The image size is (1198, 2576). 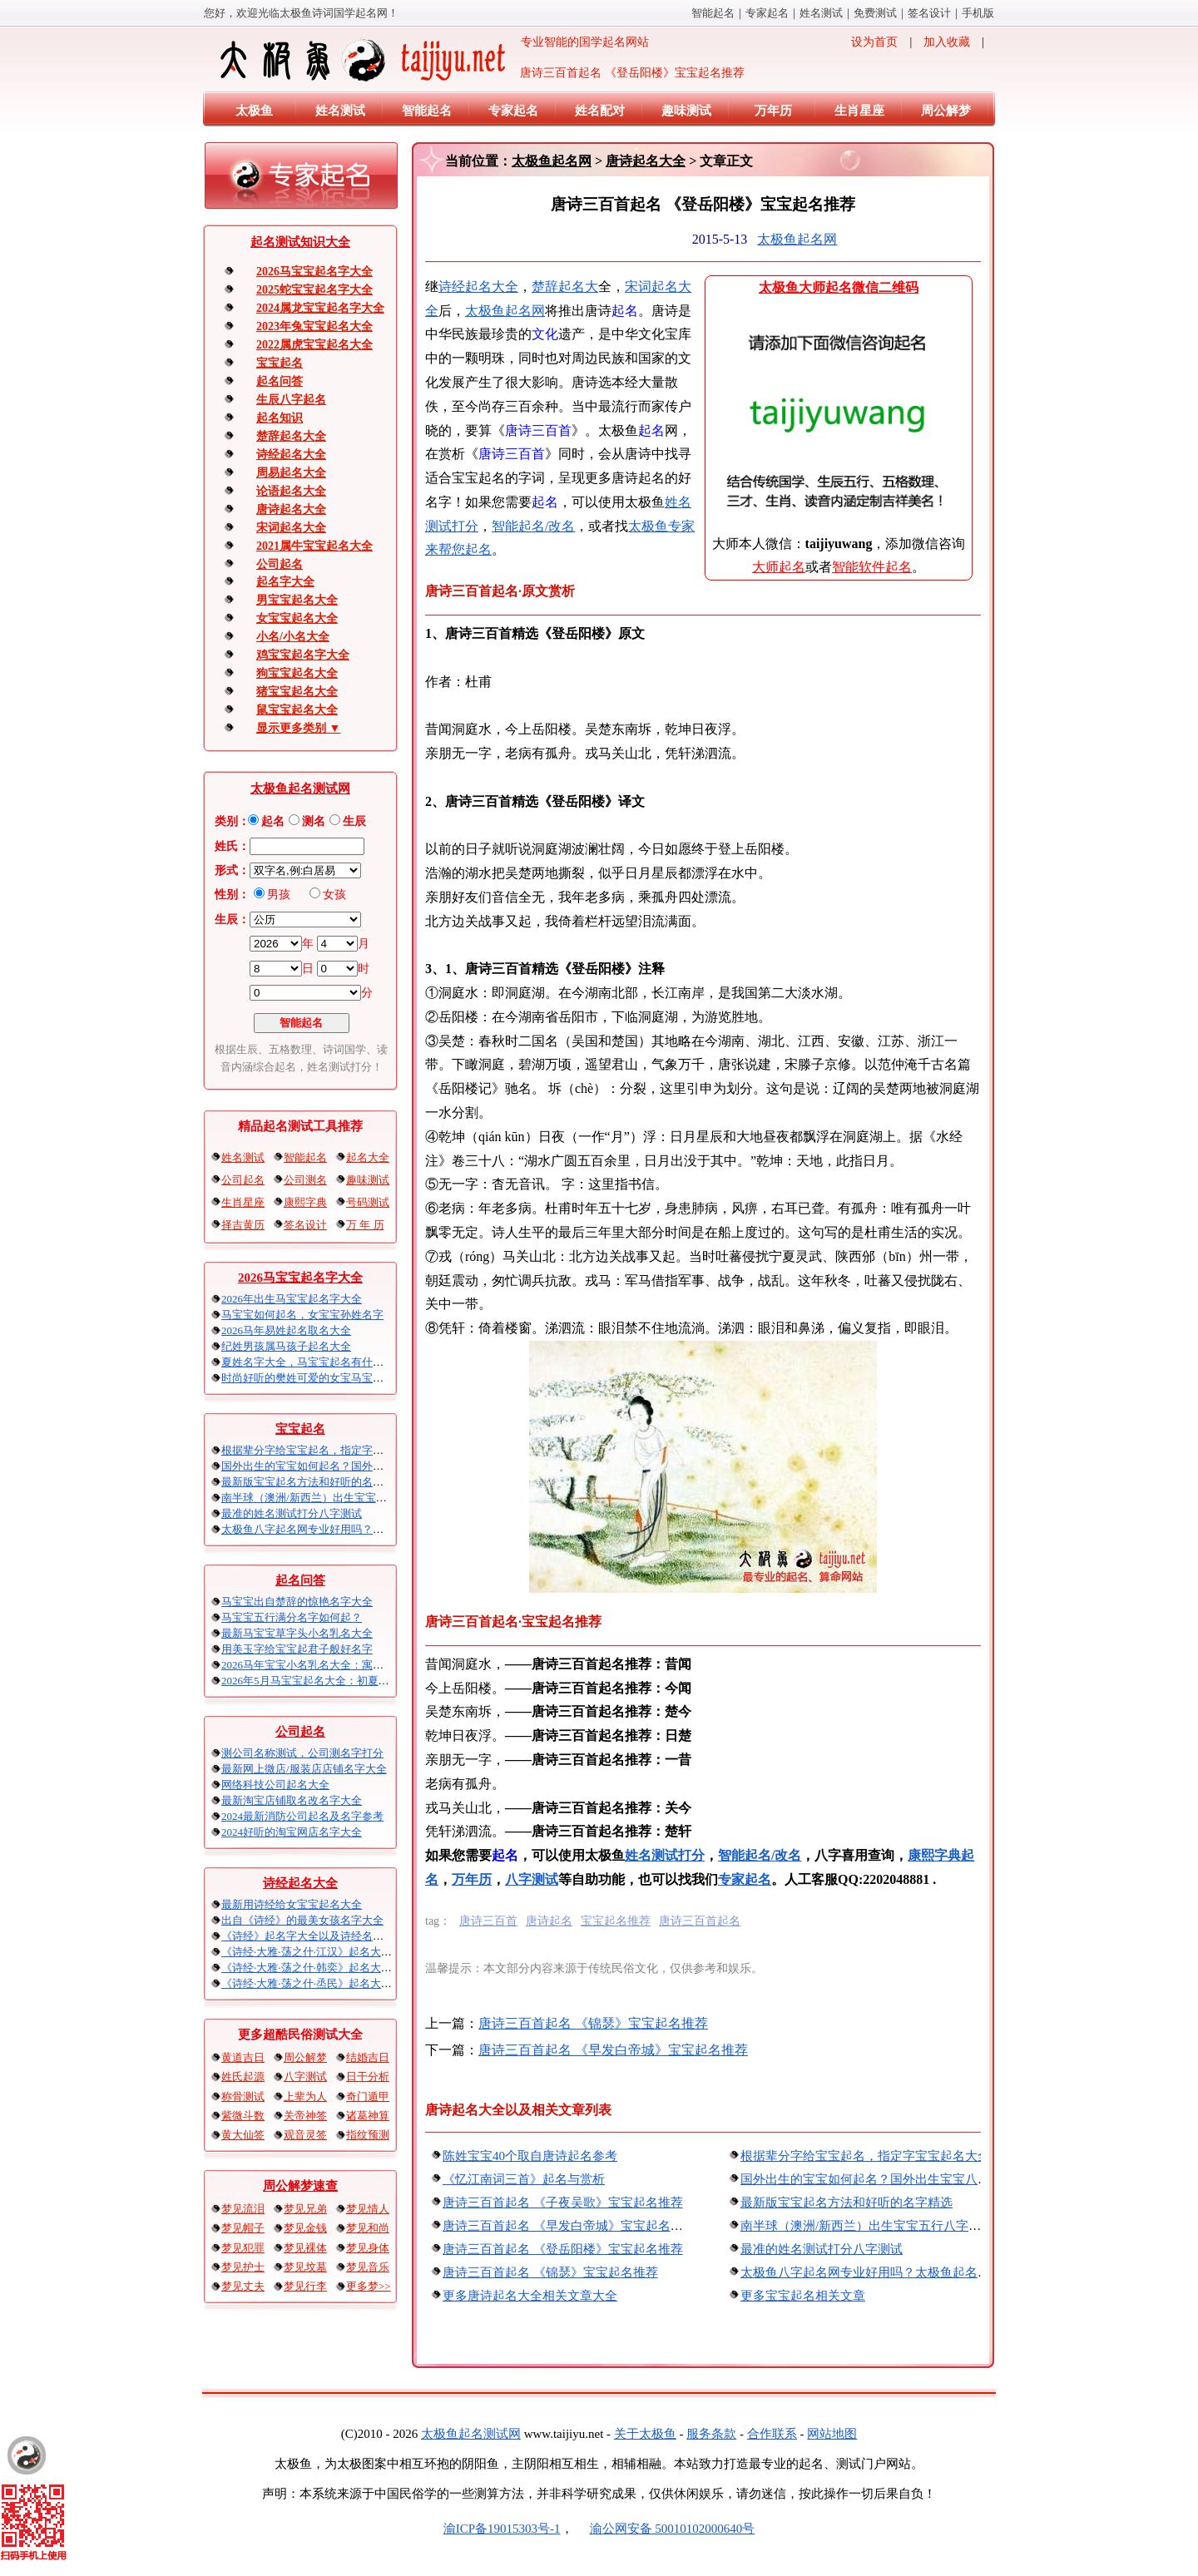 What do you see at coordinates (279, 381) in the screenshot?
I see `起名问答` at bounding box center [279, 381].